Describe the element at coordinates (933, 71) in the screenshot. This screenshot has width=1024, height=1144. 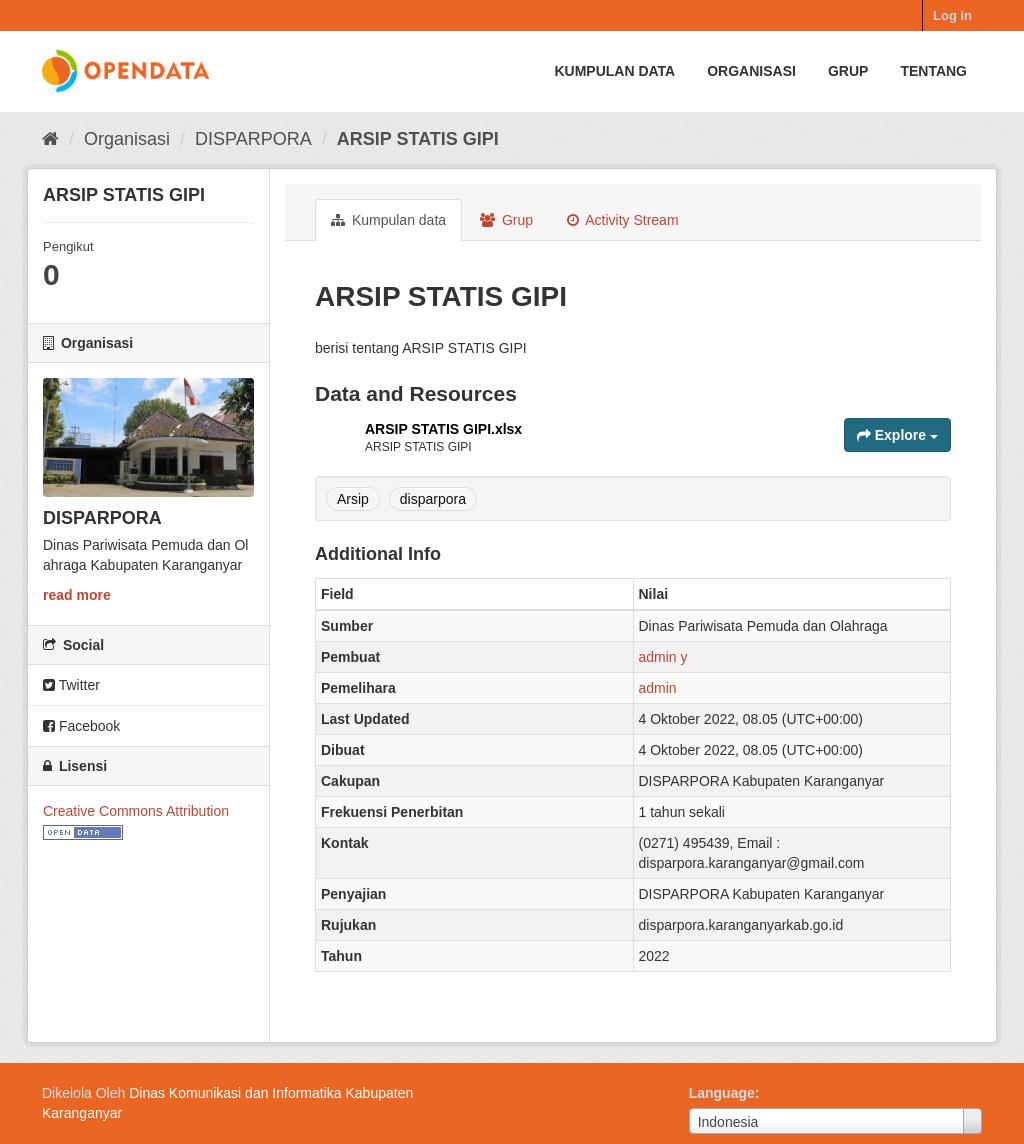
I see `Tentang` at that location.